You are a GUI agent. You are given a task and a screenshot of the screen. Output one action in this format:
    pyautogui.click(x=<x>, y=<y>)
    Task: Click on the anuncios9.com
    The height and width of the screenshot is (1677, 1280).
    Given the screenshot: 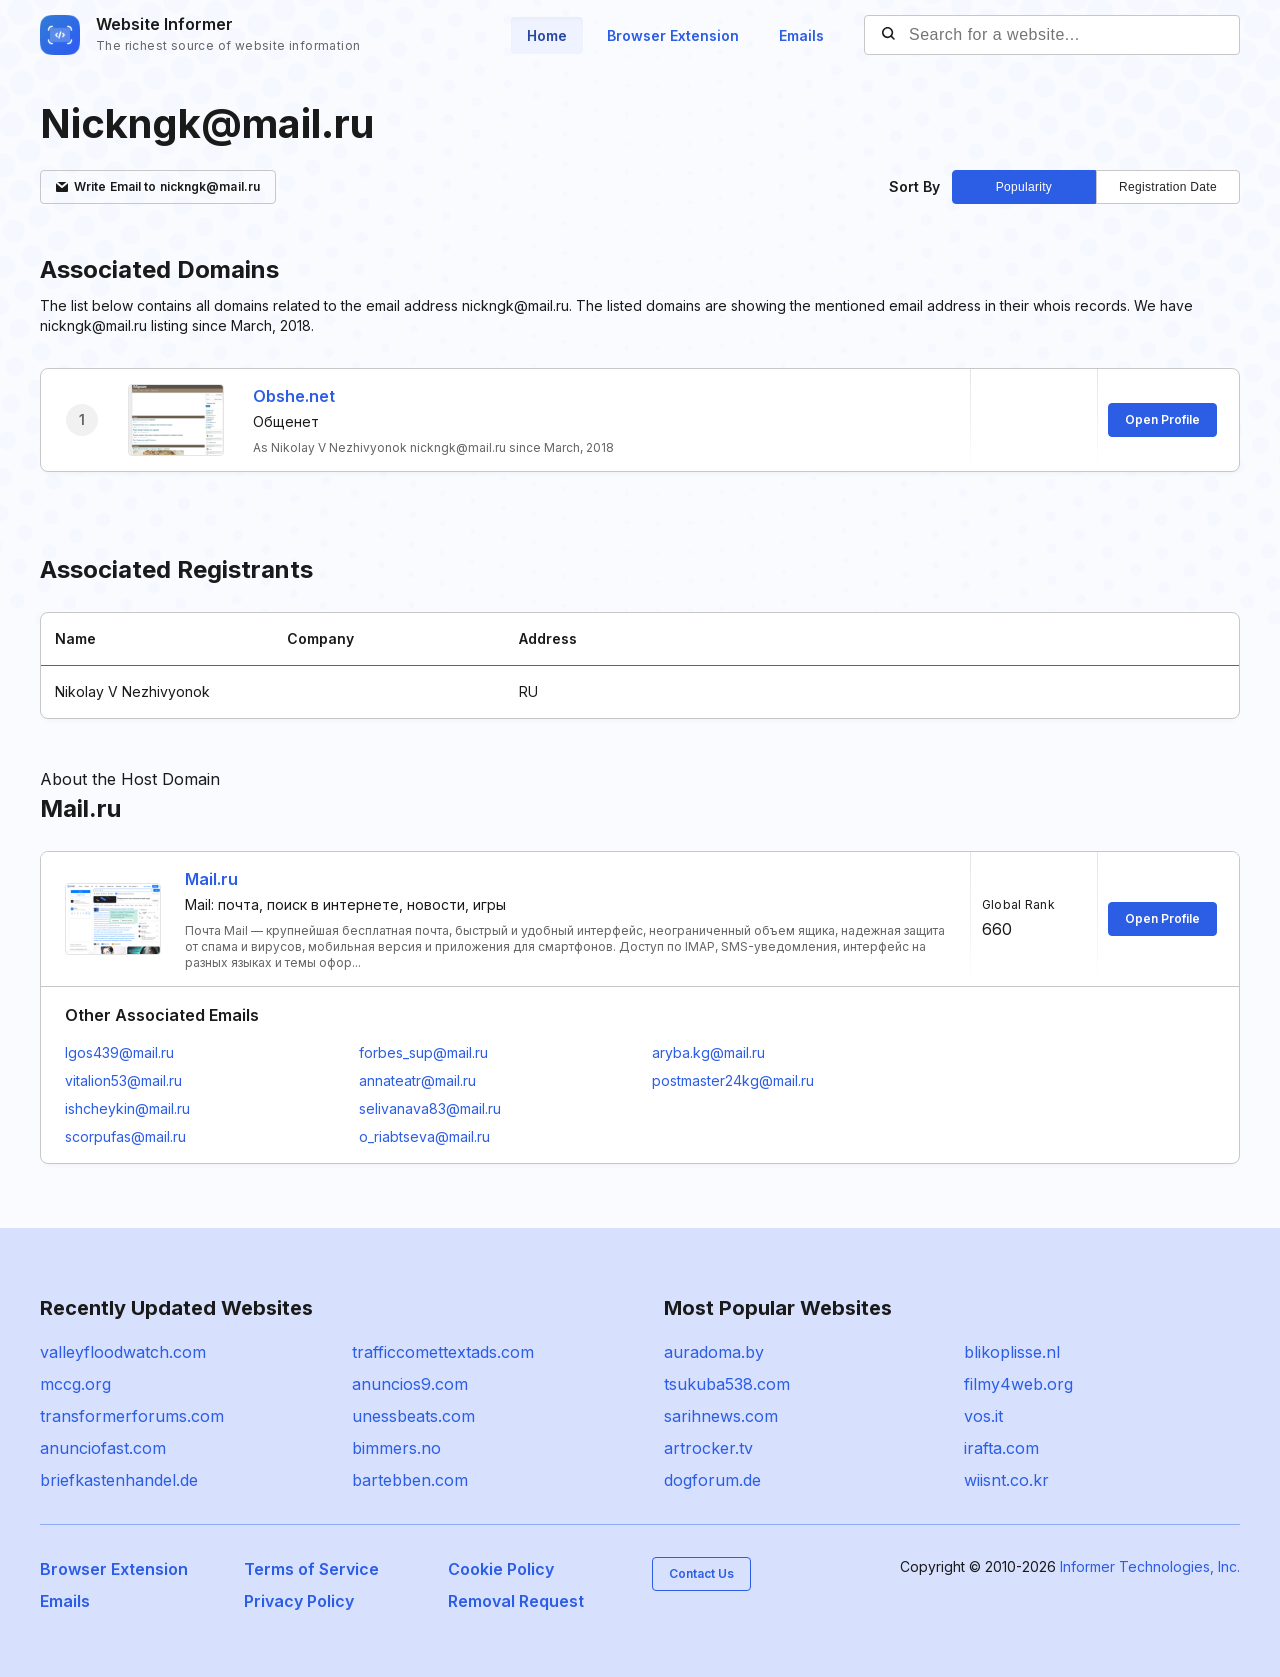 What is the action you would take?
    pyautogui.click(x=410, y=1384)
    